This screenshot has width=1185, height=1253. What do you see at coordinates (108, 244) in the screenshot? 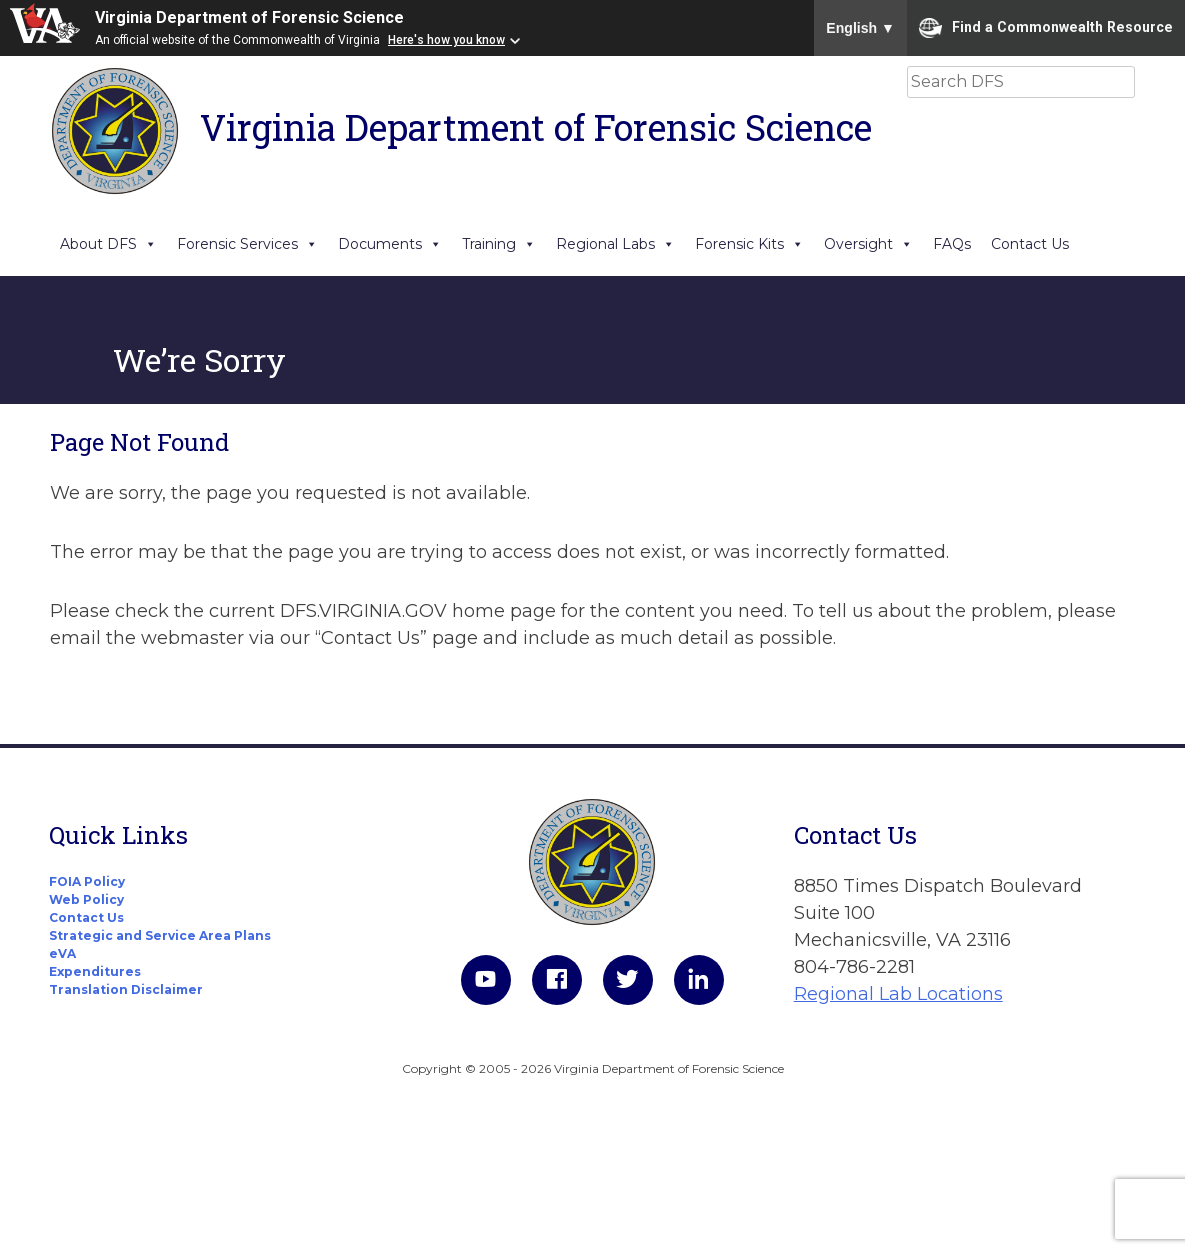
I see `About DFS` at bounding box center [108, 244].